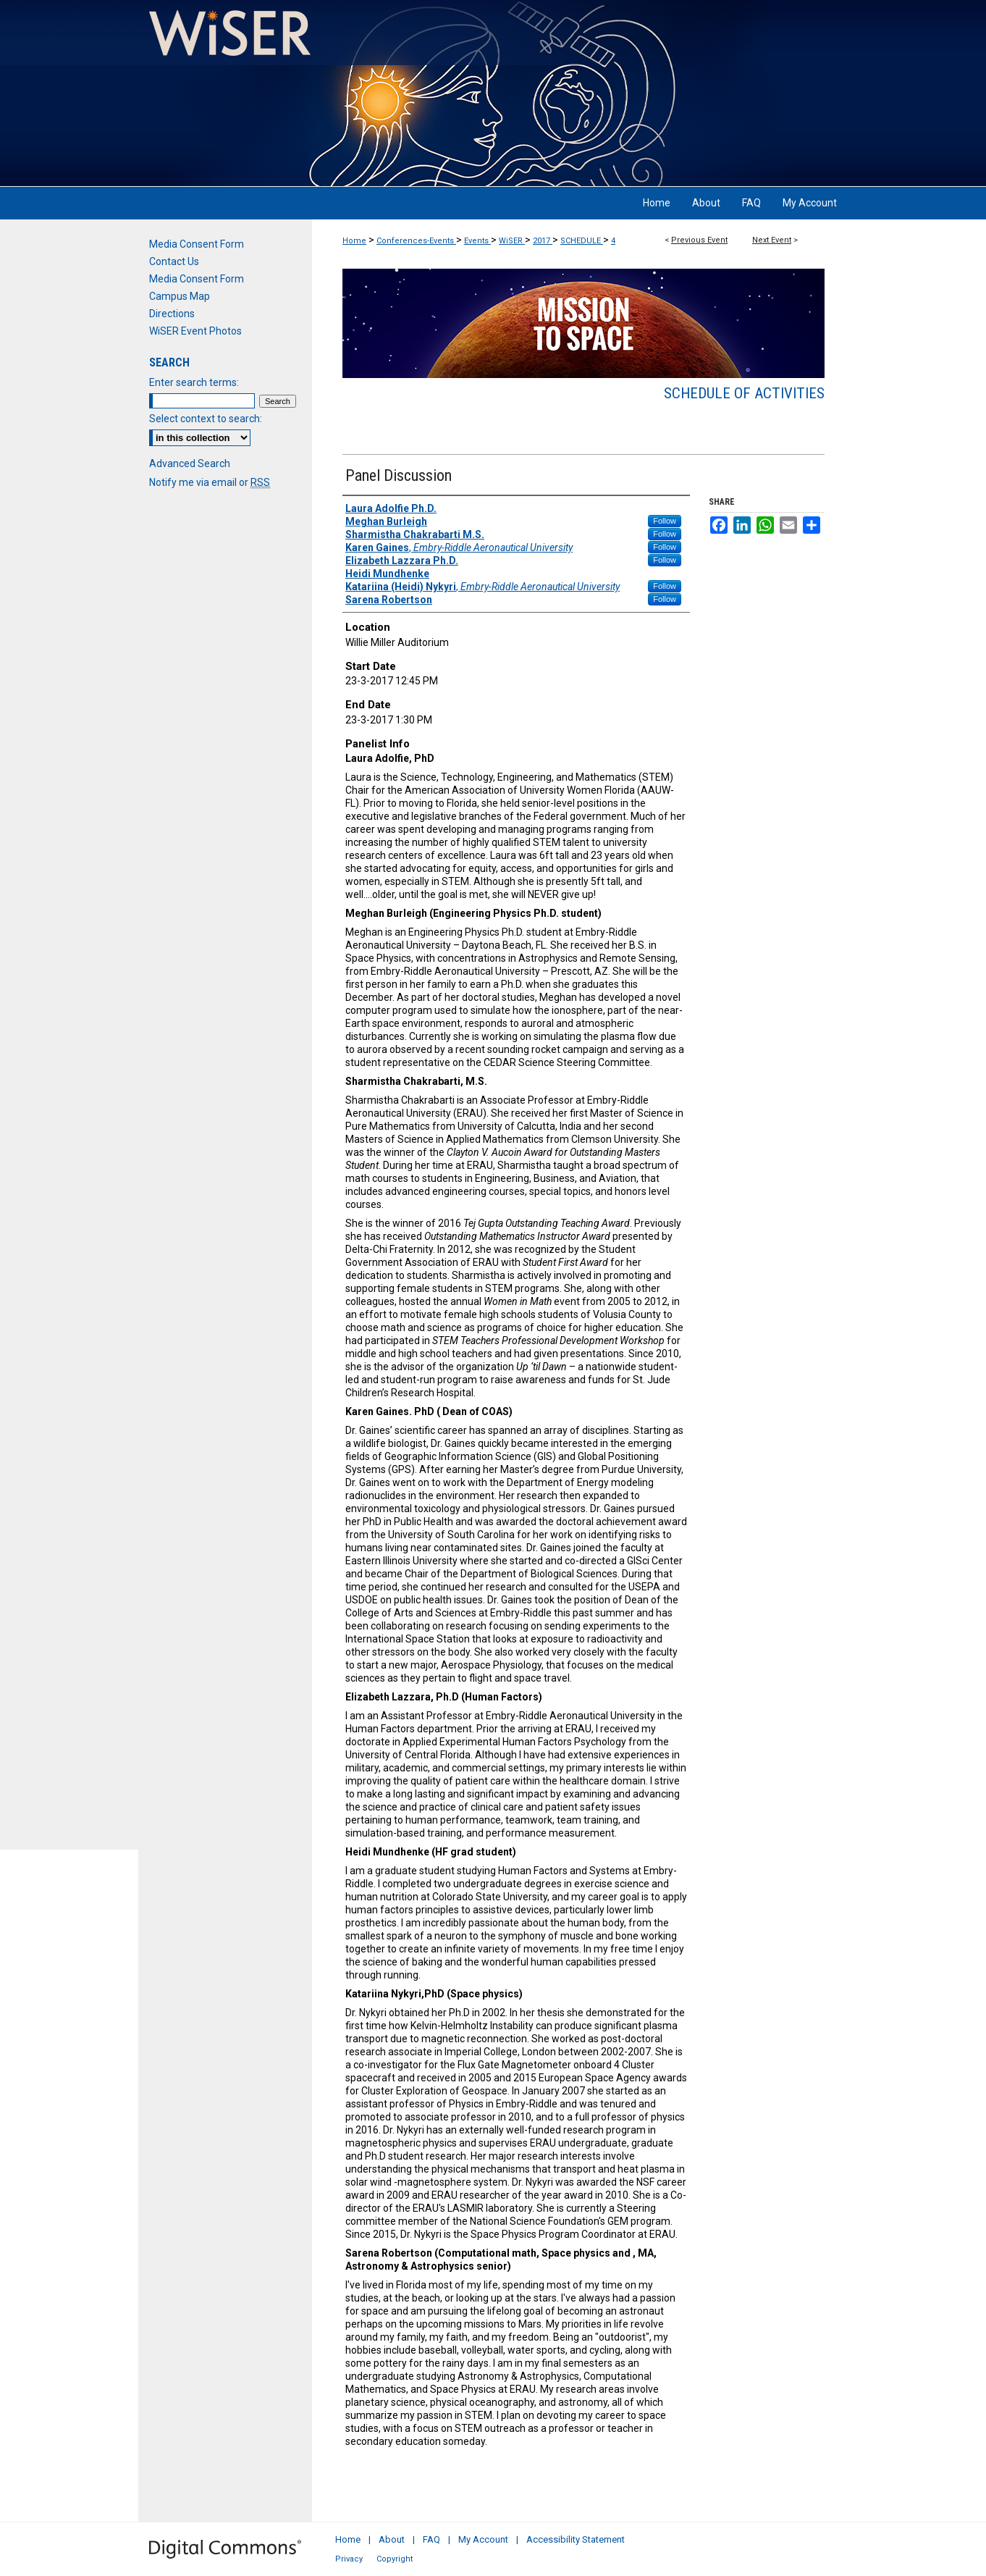  Describe the element at coordinates (431, 2539) in the screenshot. I see `FAQ` at that location.